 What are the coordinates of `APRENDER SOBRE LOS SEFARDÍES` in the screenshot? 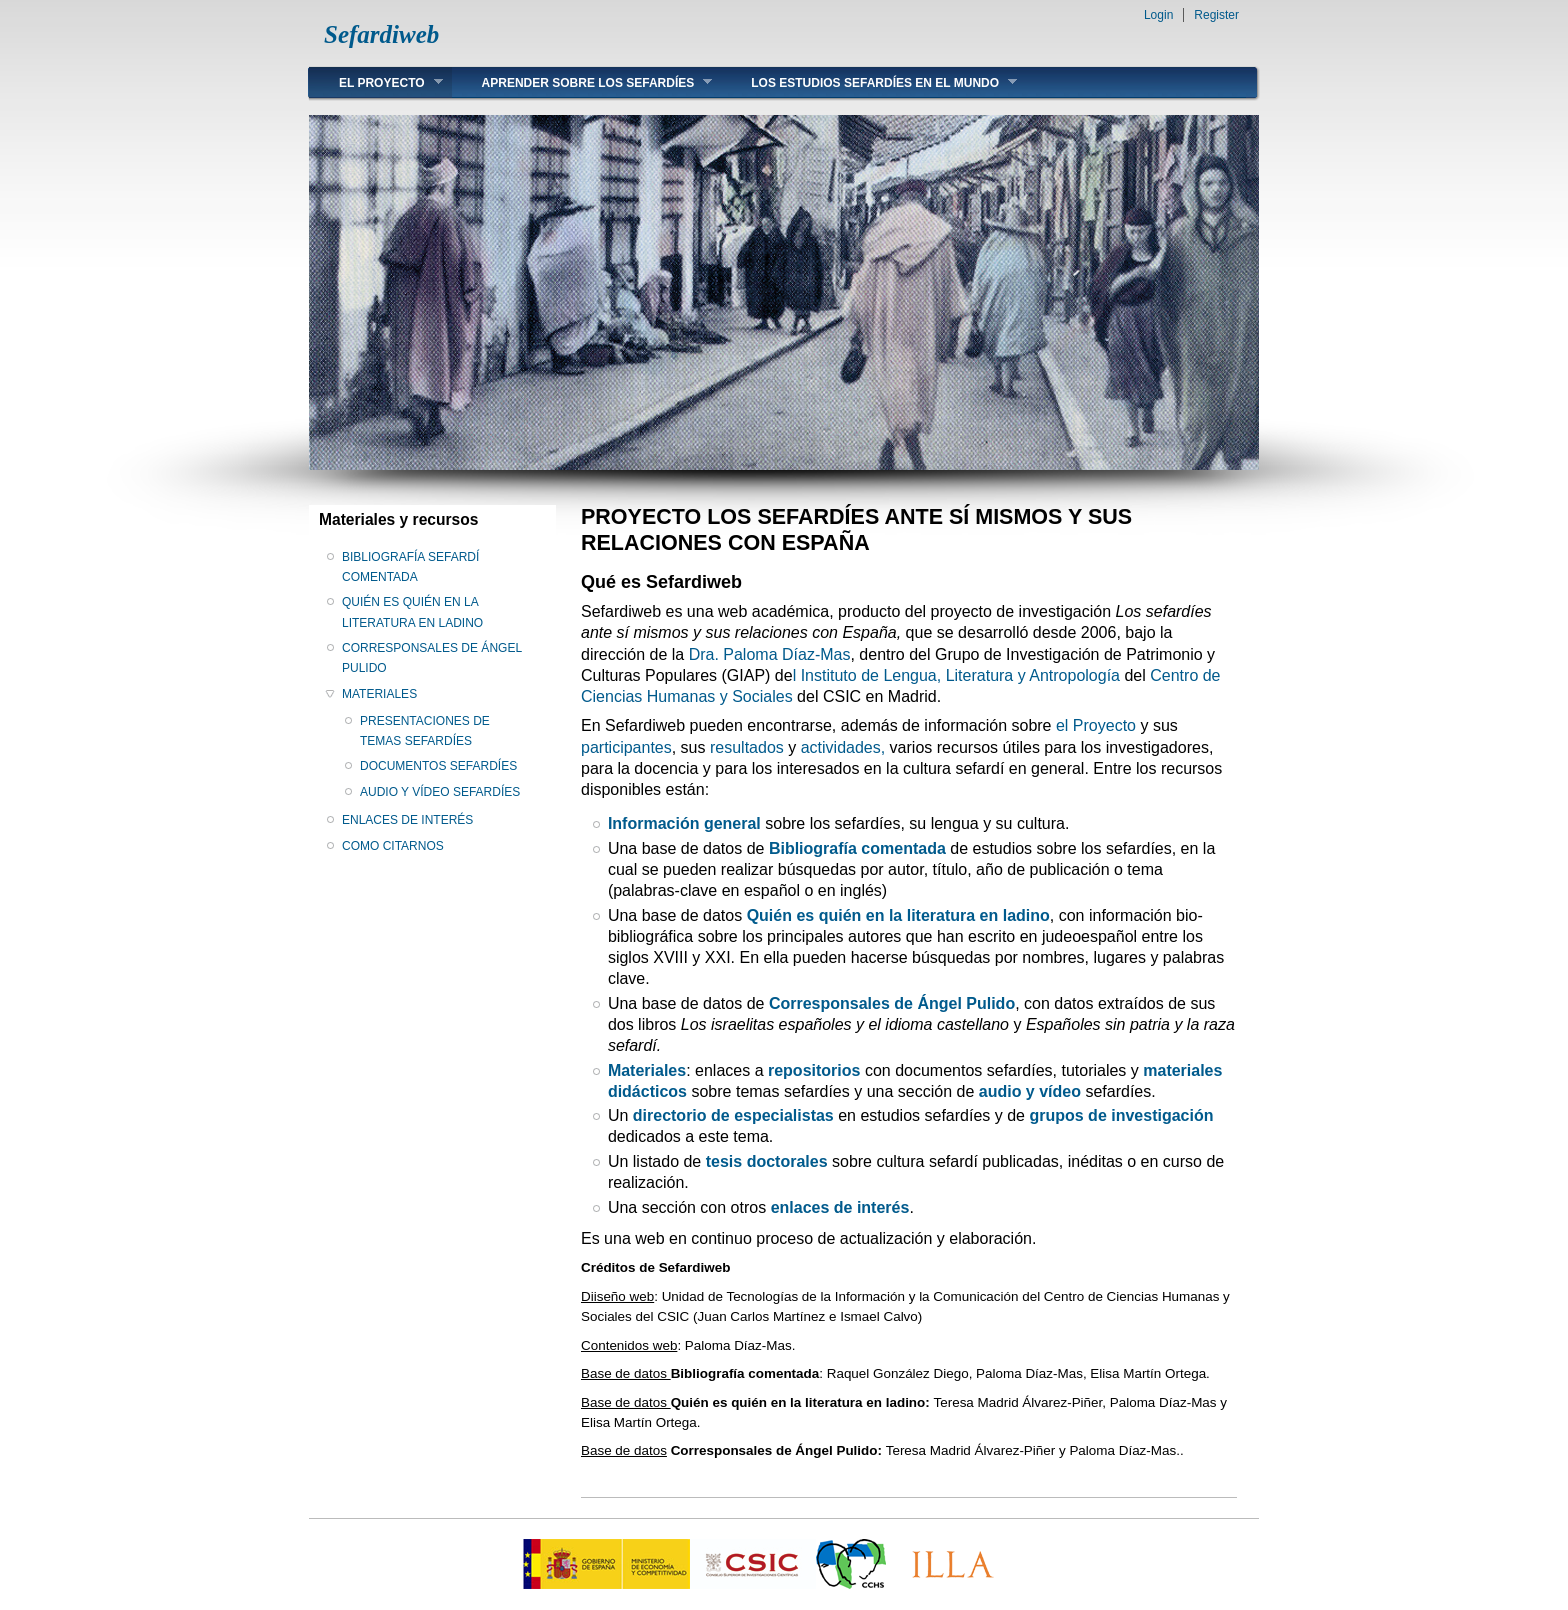 It's located at (582, 82).